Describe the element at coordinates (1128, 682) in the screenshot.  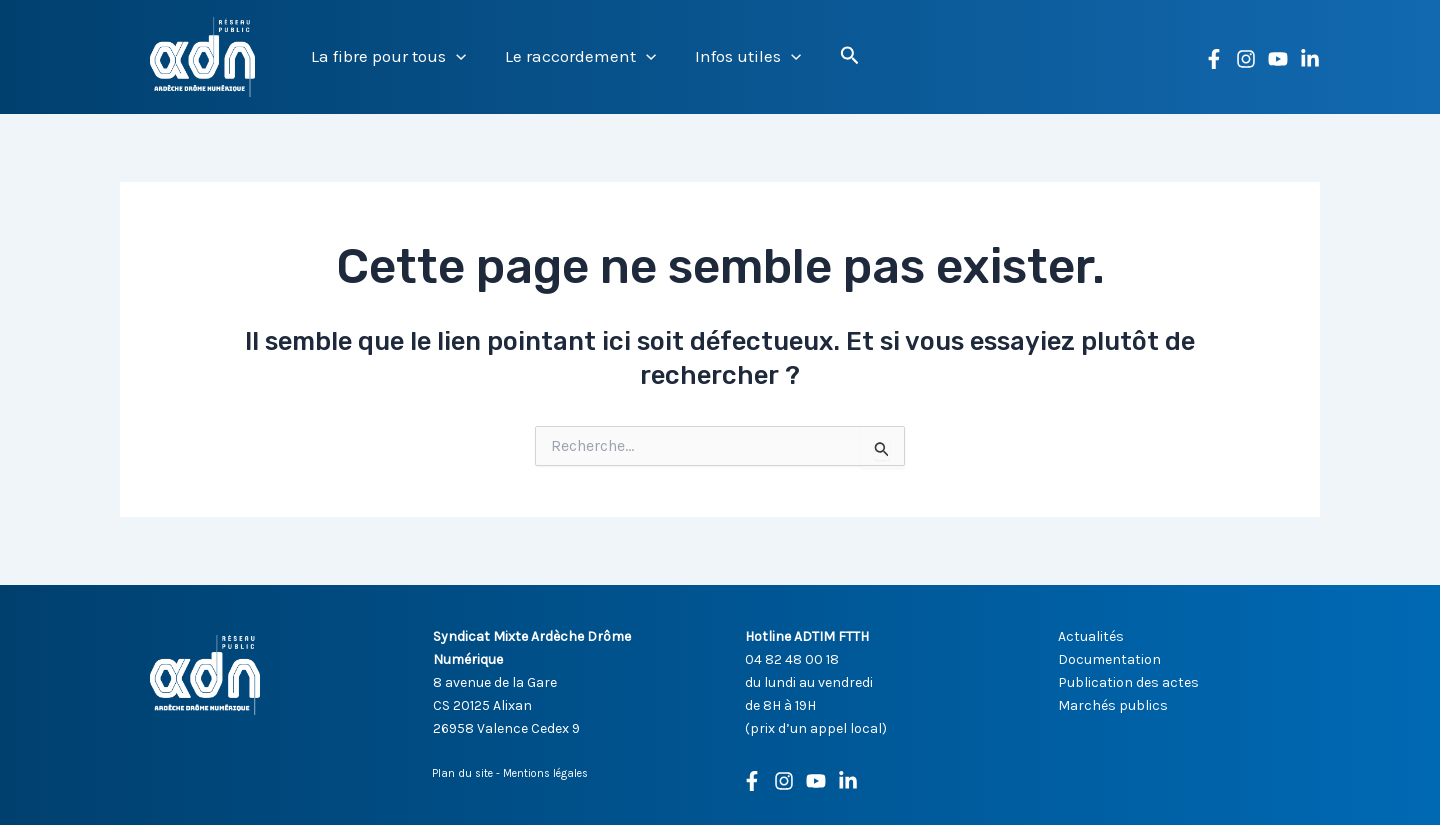
I see `Publication des actes` at that location.